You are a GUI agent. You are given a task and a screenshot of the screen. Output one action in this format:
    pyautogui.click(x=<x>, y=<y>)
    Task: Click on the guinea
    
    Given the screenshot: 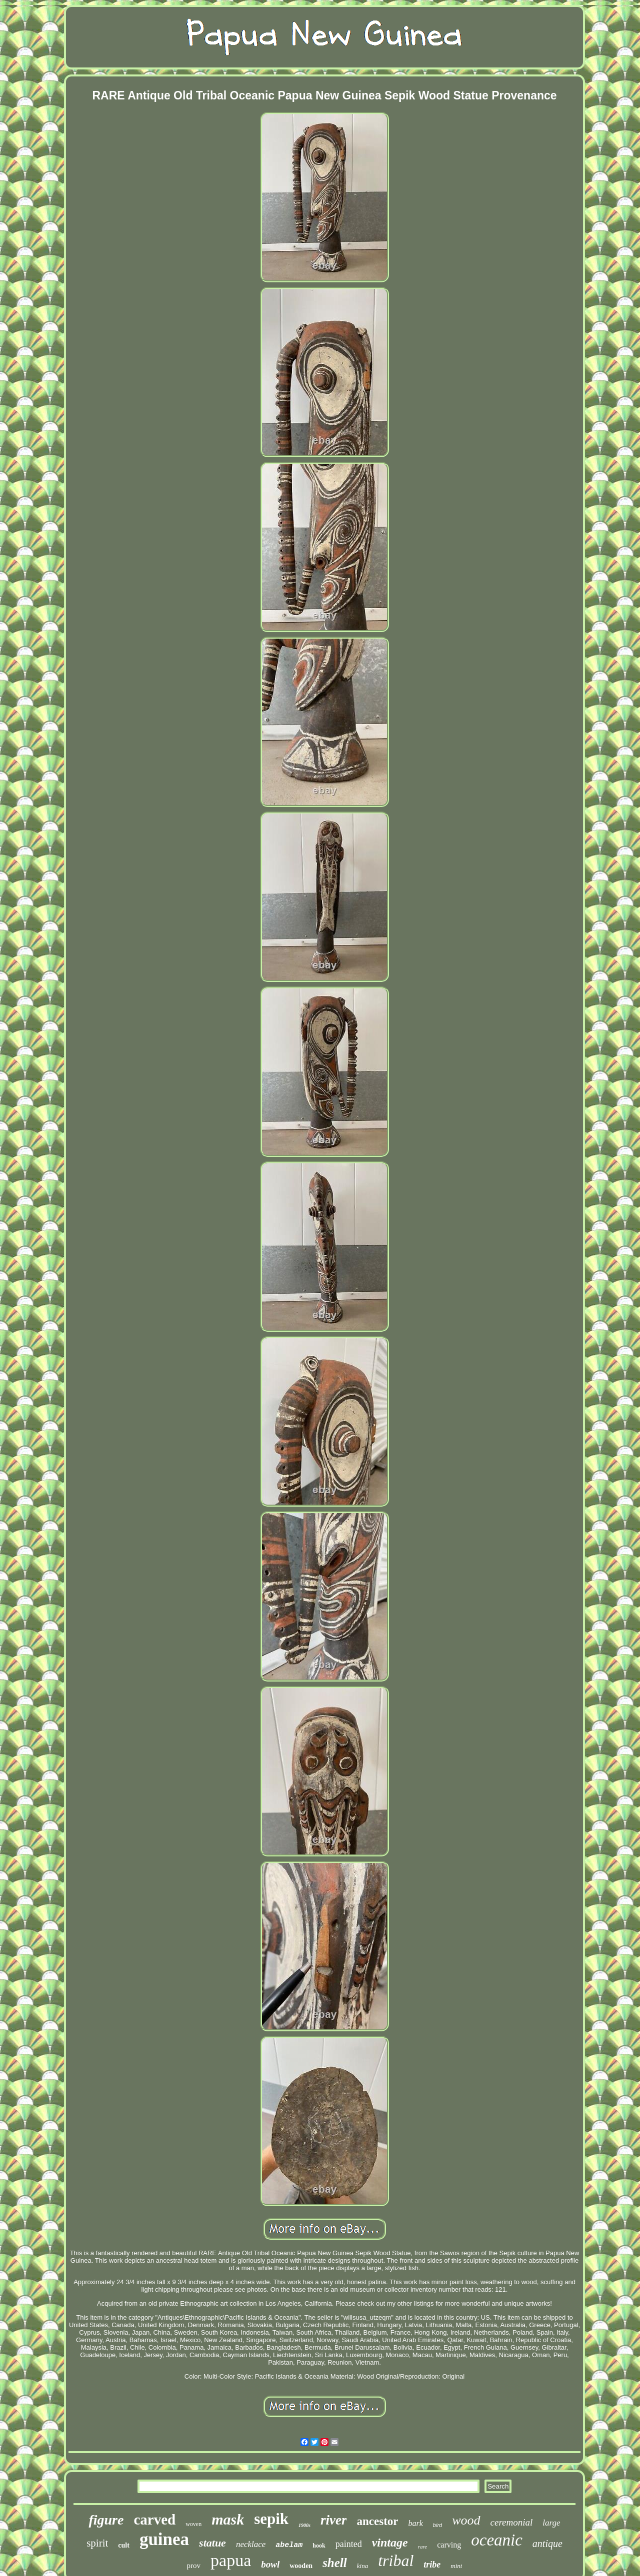 What is the action you would take?
    pyautogui.click(x=164, y=2539)
    